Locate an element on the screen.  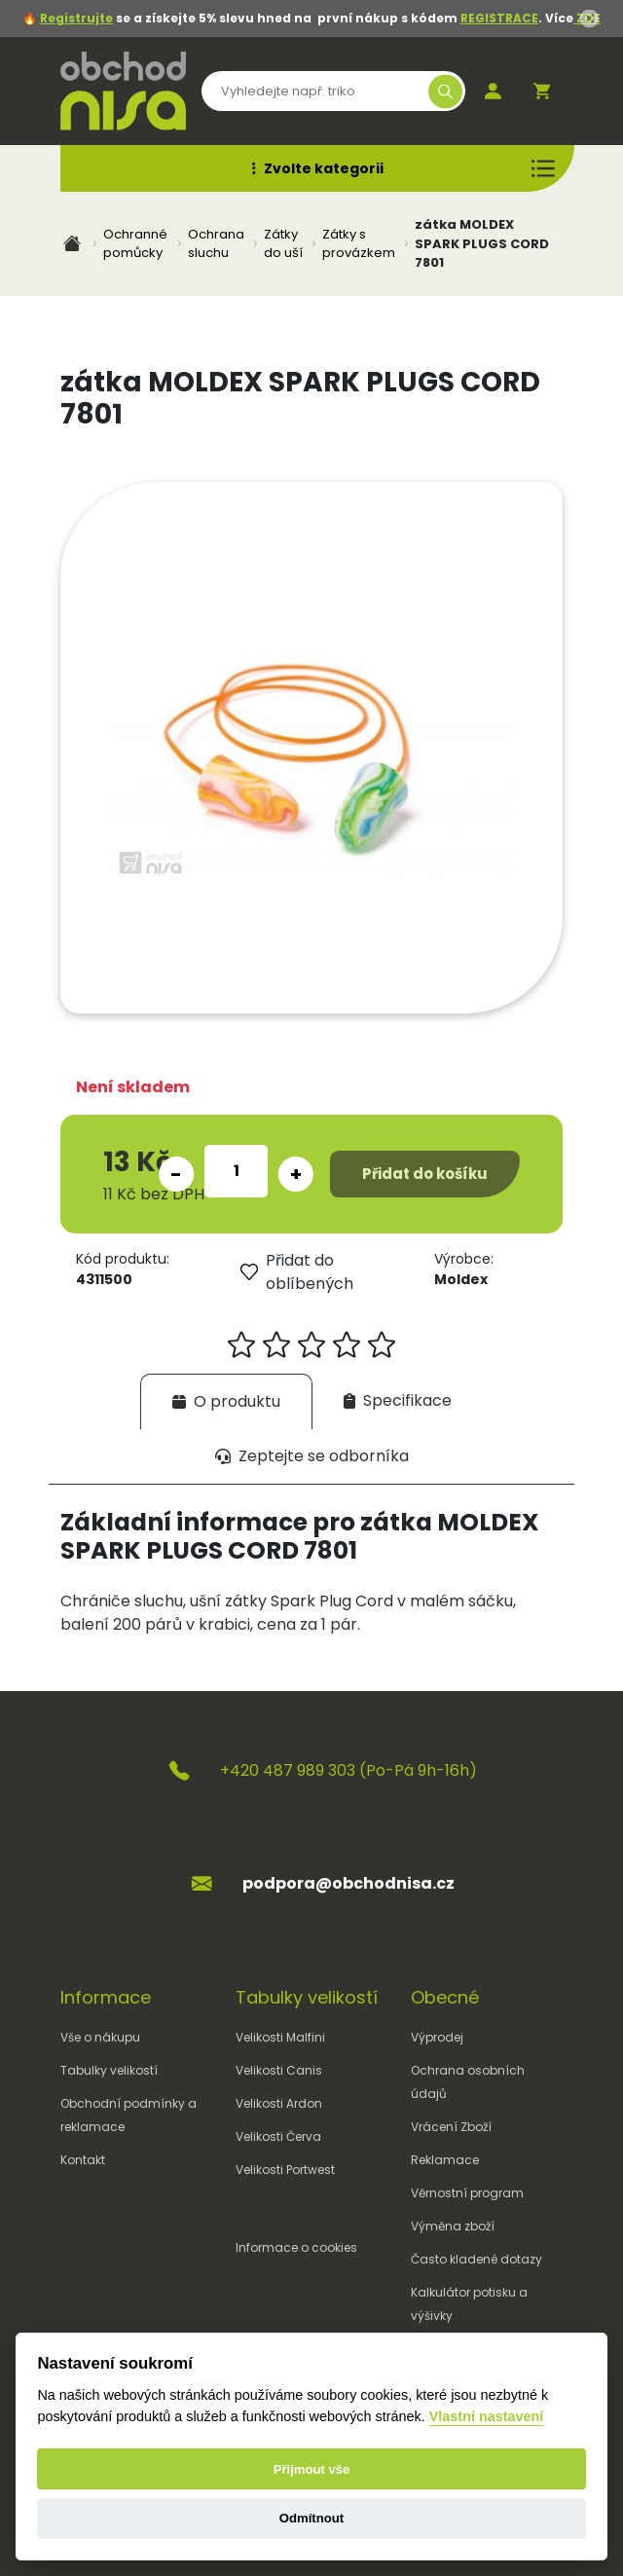
podpora@obchodnisa.cz is located at coordinates (348, 1883).